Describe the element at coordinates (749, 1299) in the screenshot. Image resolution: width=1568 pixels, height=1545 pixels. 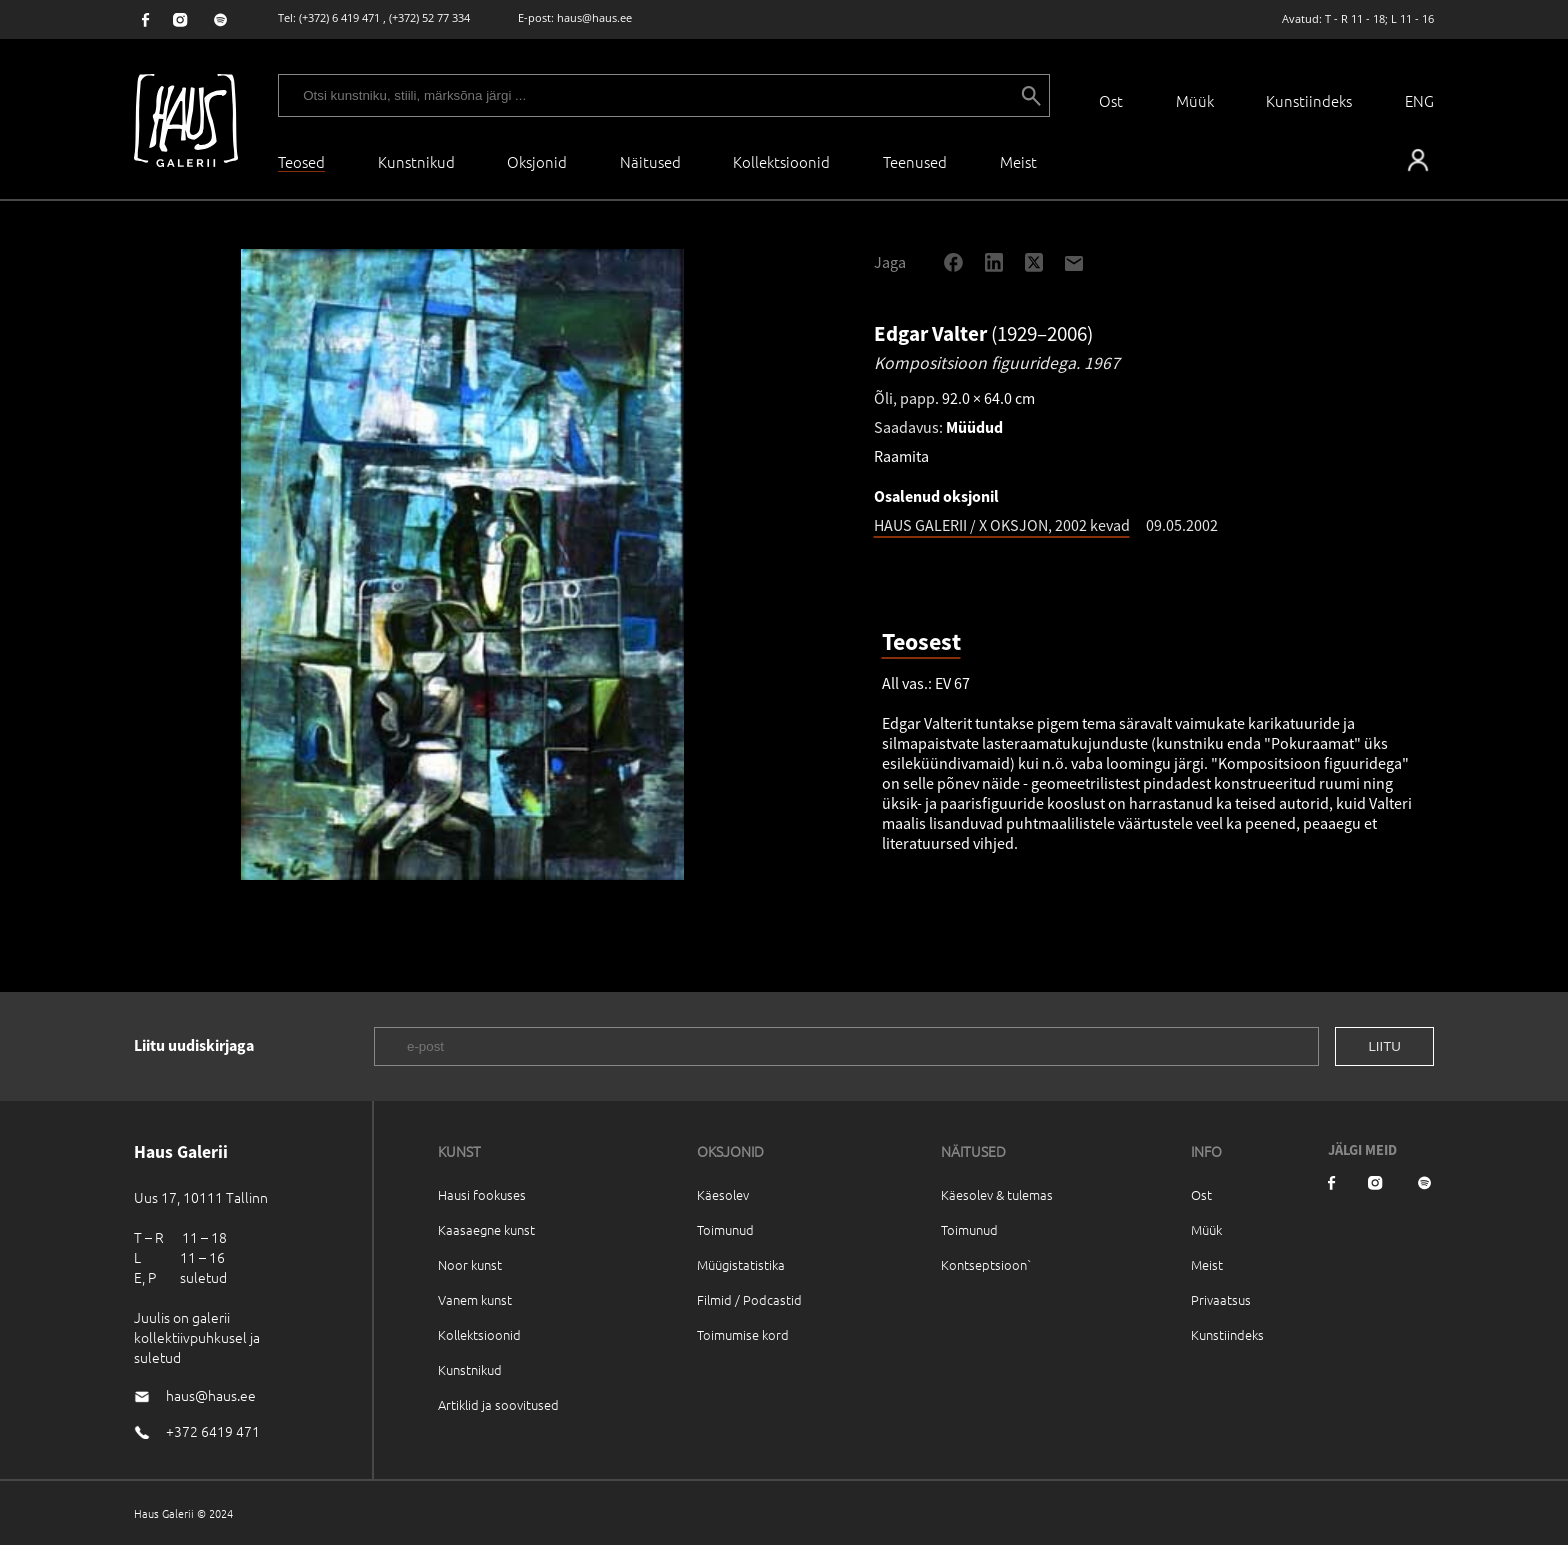
I see `Filmid / Podcastid` at that location.